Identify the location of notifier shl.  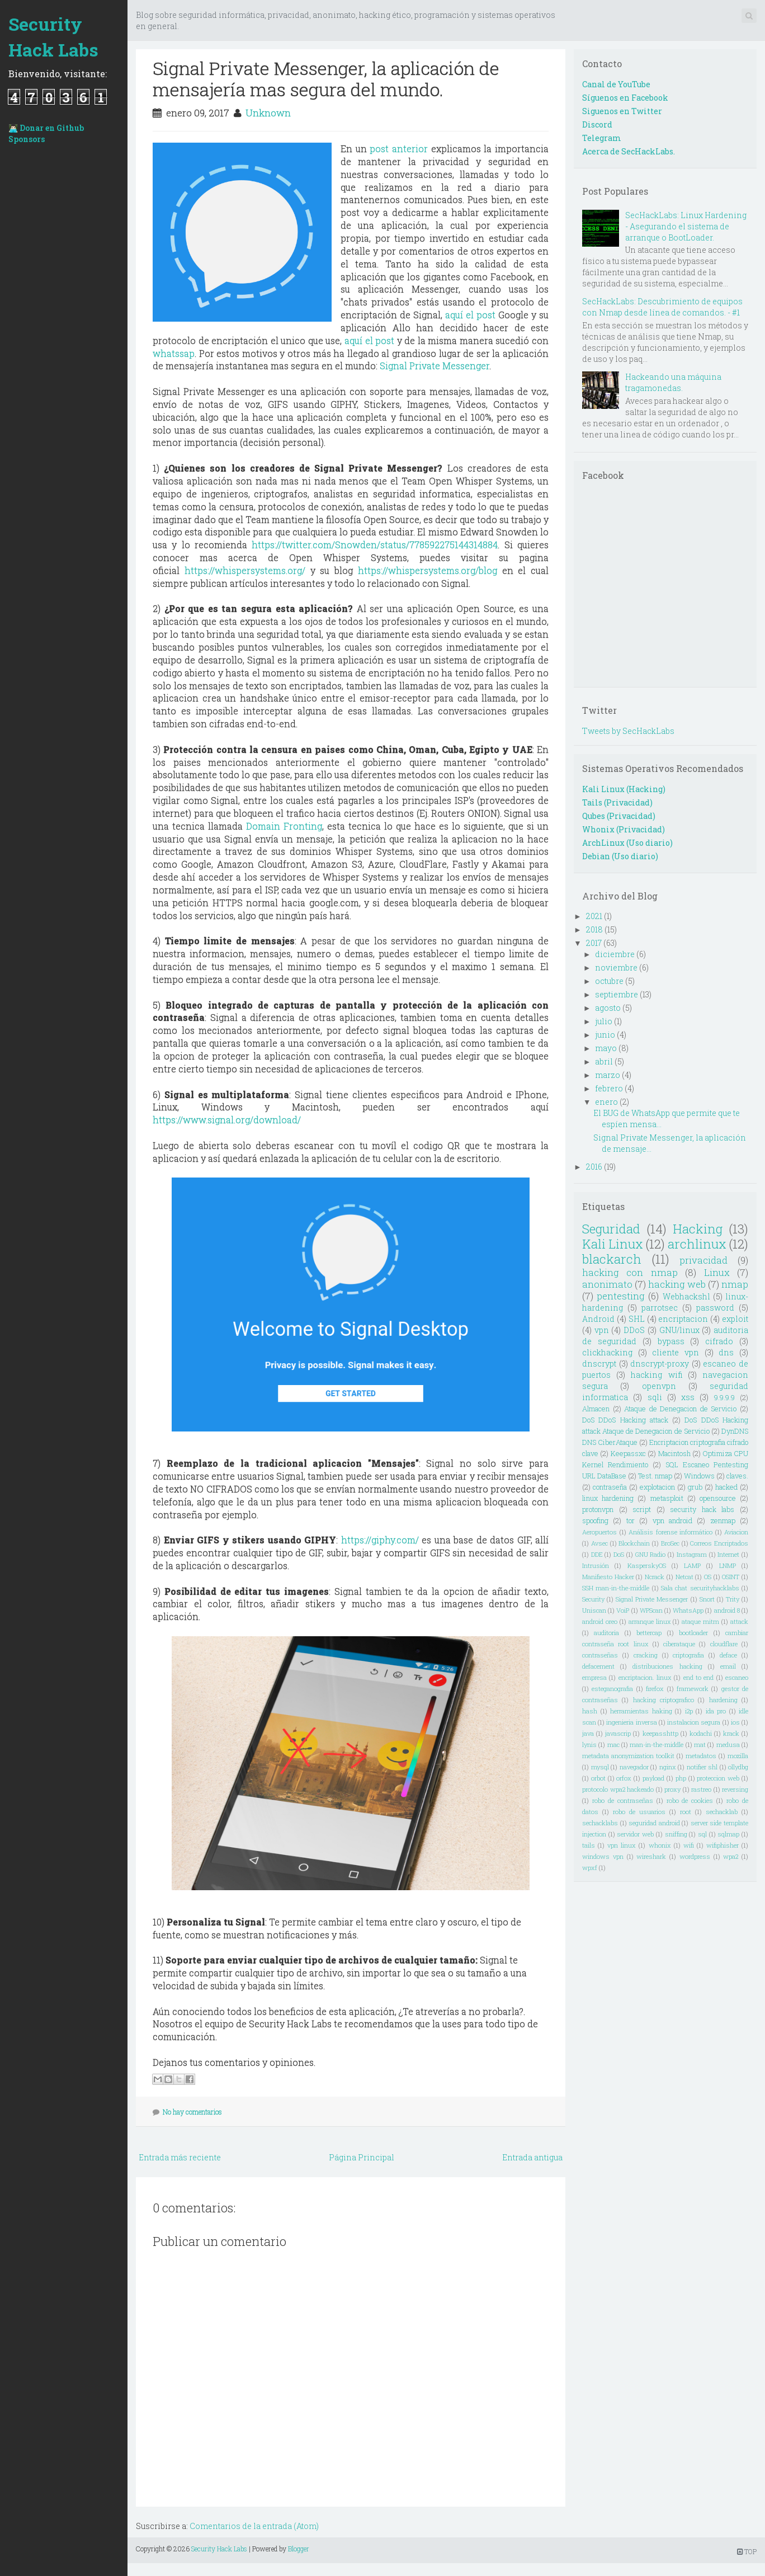
(702, 1767).